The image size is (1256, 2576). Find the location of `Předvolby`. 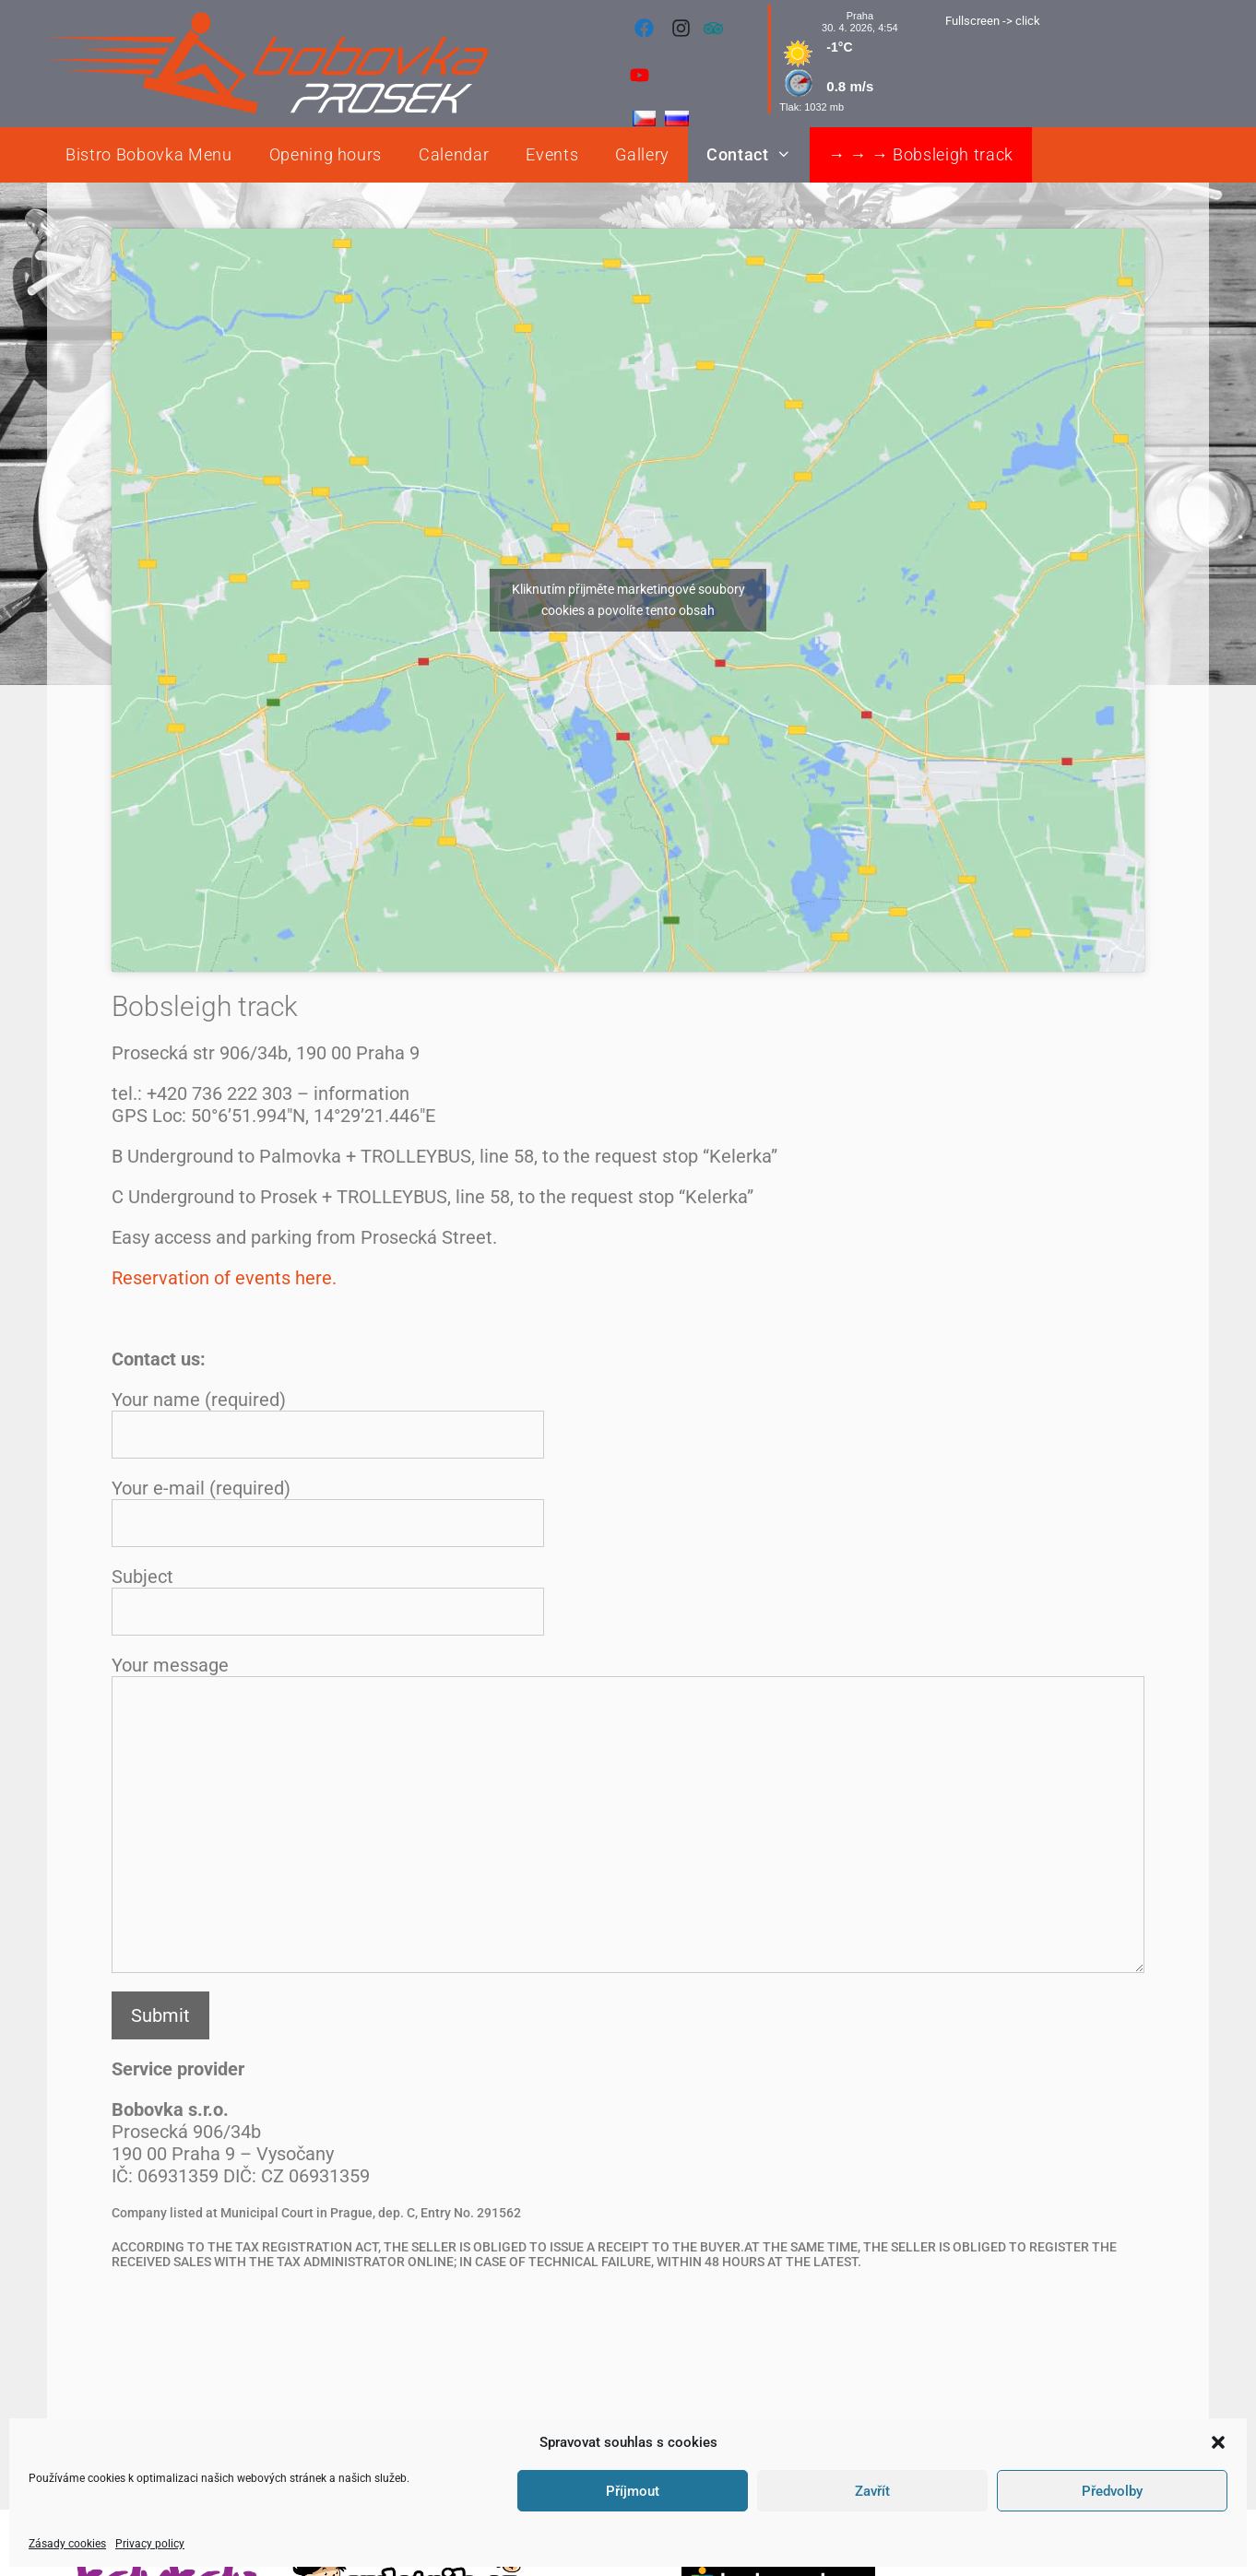

Předvolby is located at coordinates (1112, 2491).